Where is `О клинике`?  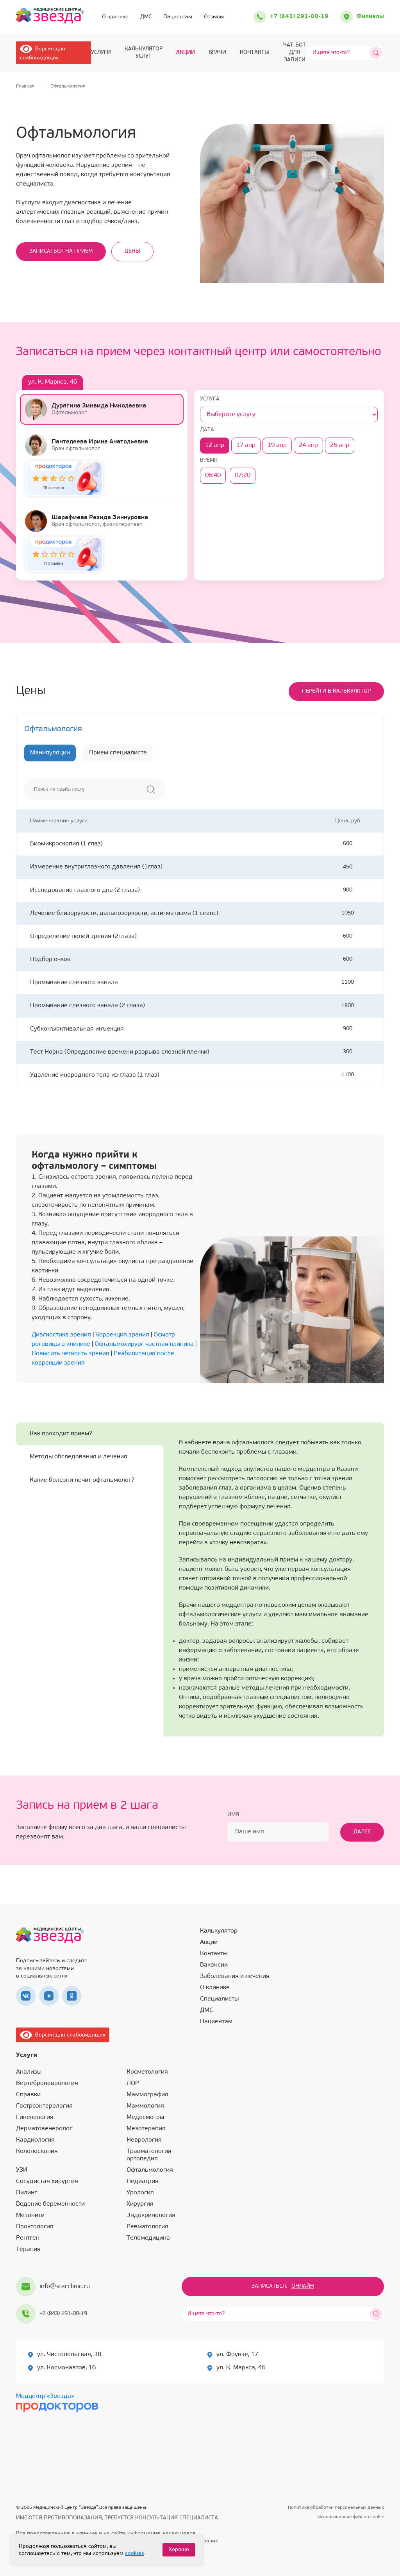
О клинике is located at coordinates (115, 17).